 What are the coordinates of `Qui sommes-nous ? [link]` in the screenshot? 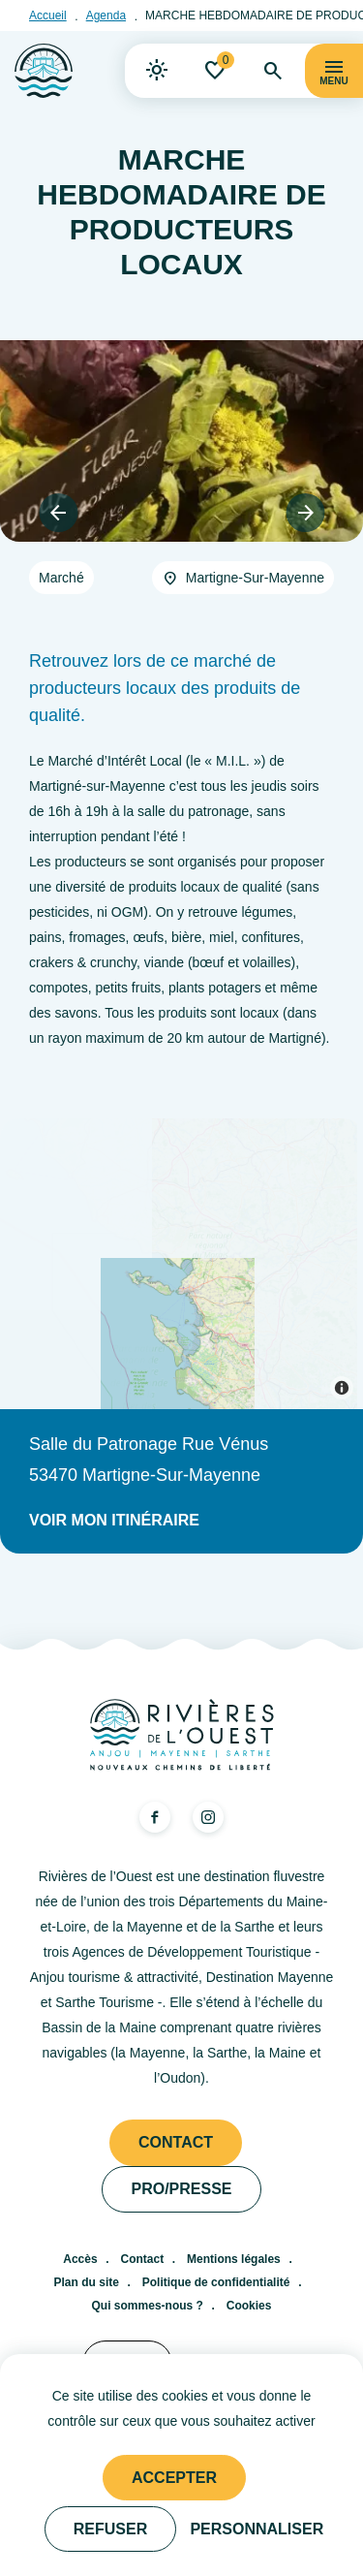 It's located at (147, 2305).